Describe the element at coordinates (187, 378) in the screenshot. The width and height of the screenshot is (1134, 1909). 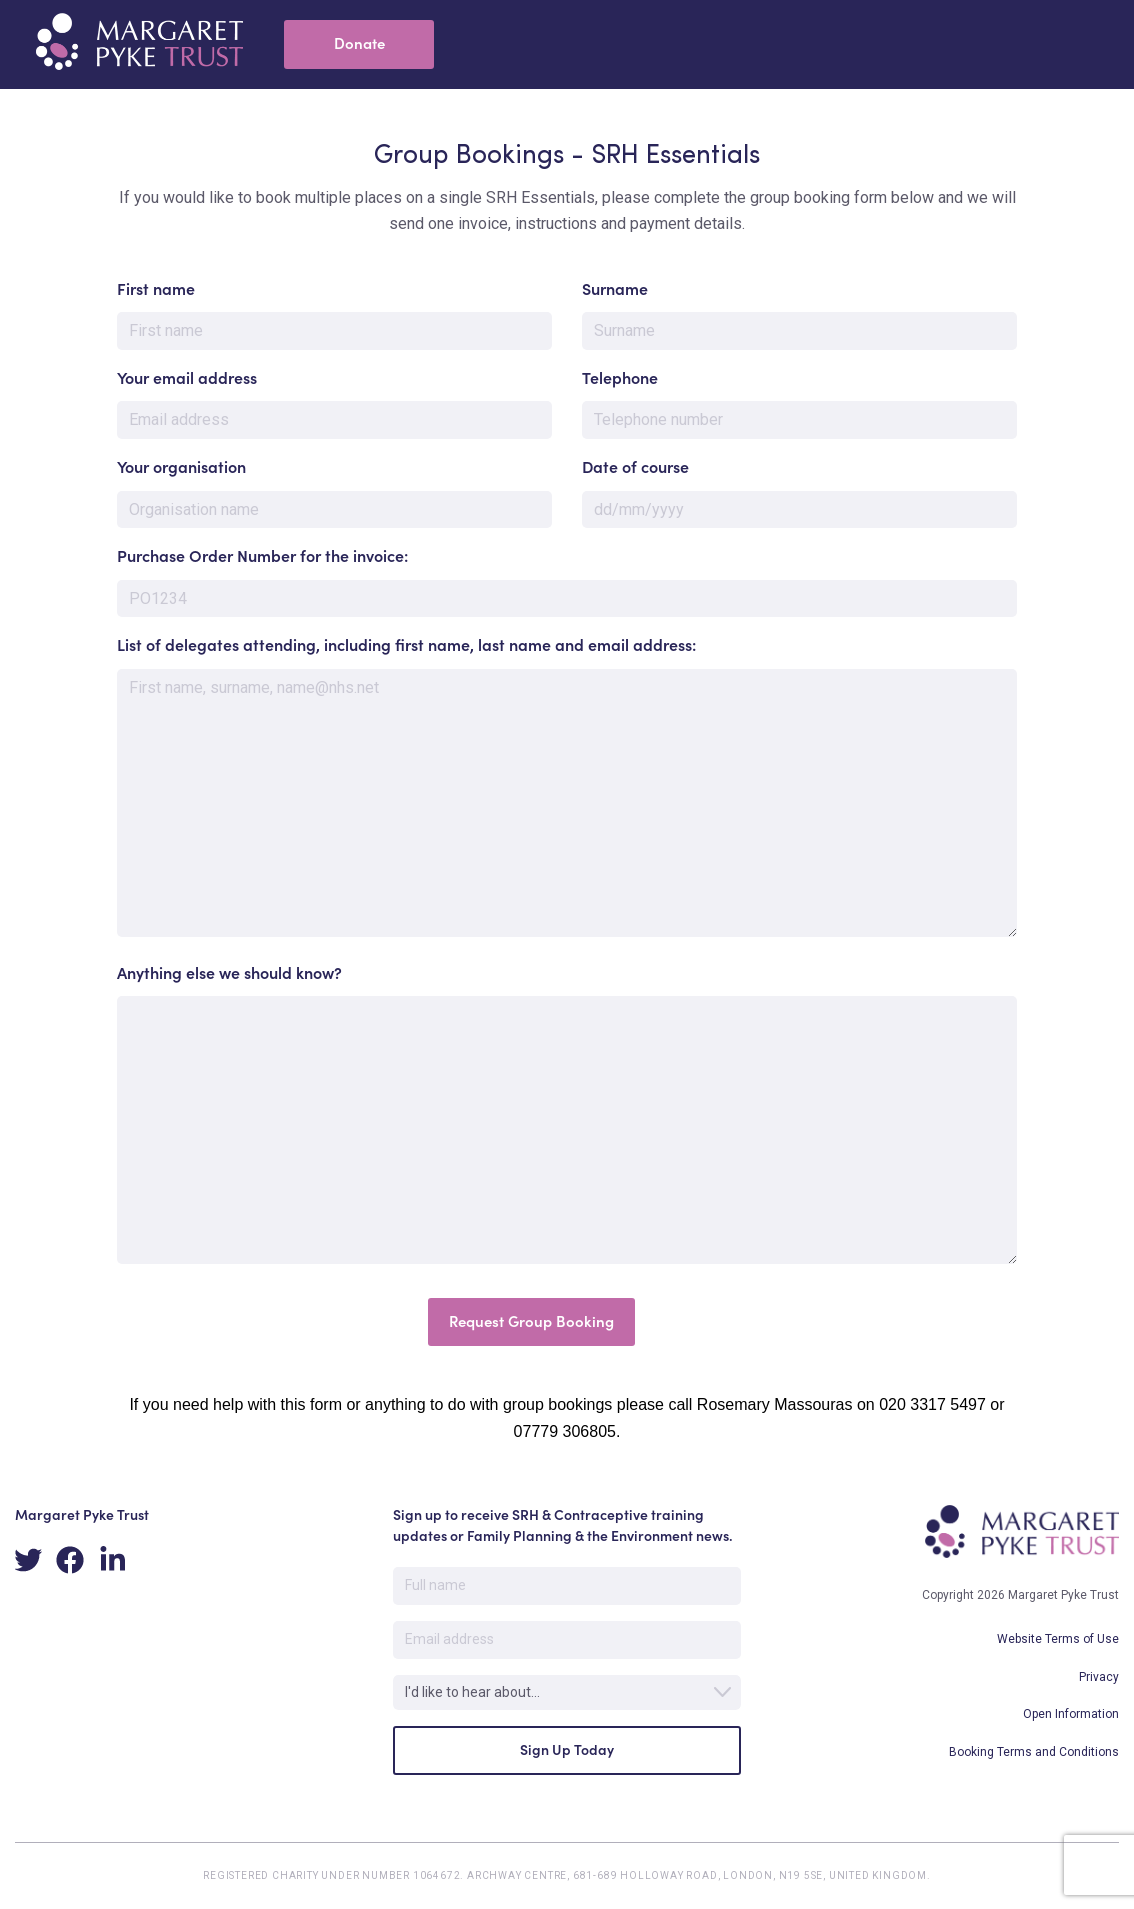
I see `Your email address` at that location.